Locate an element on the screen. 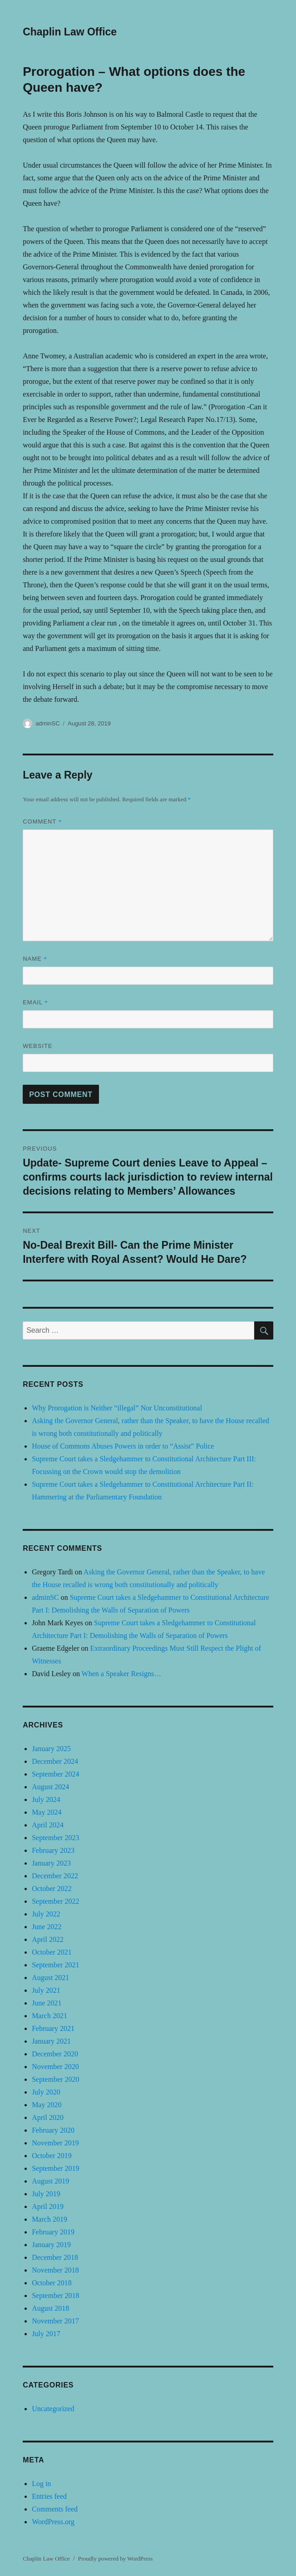 The image size is (296, 2576). March 2021 is located at coordinates (49, 2016).